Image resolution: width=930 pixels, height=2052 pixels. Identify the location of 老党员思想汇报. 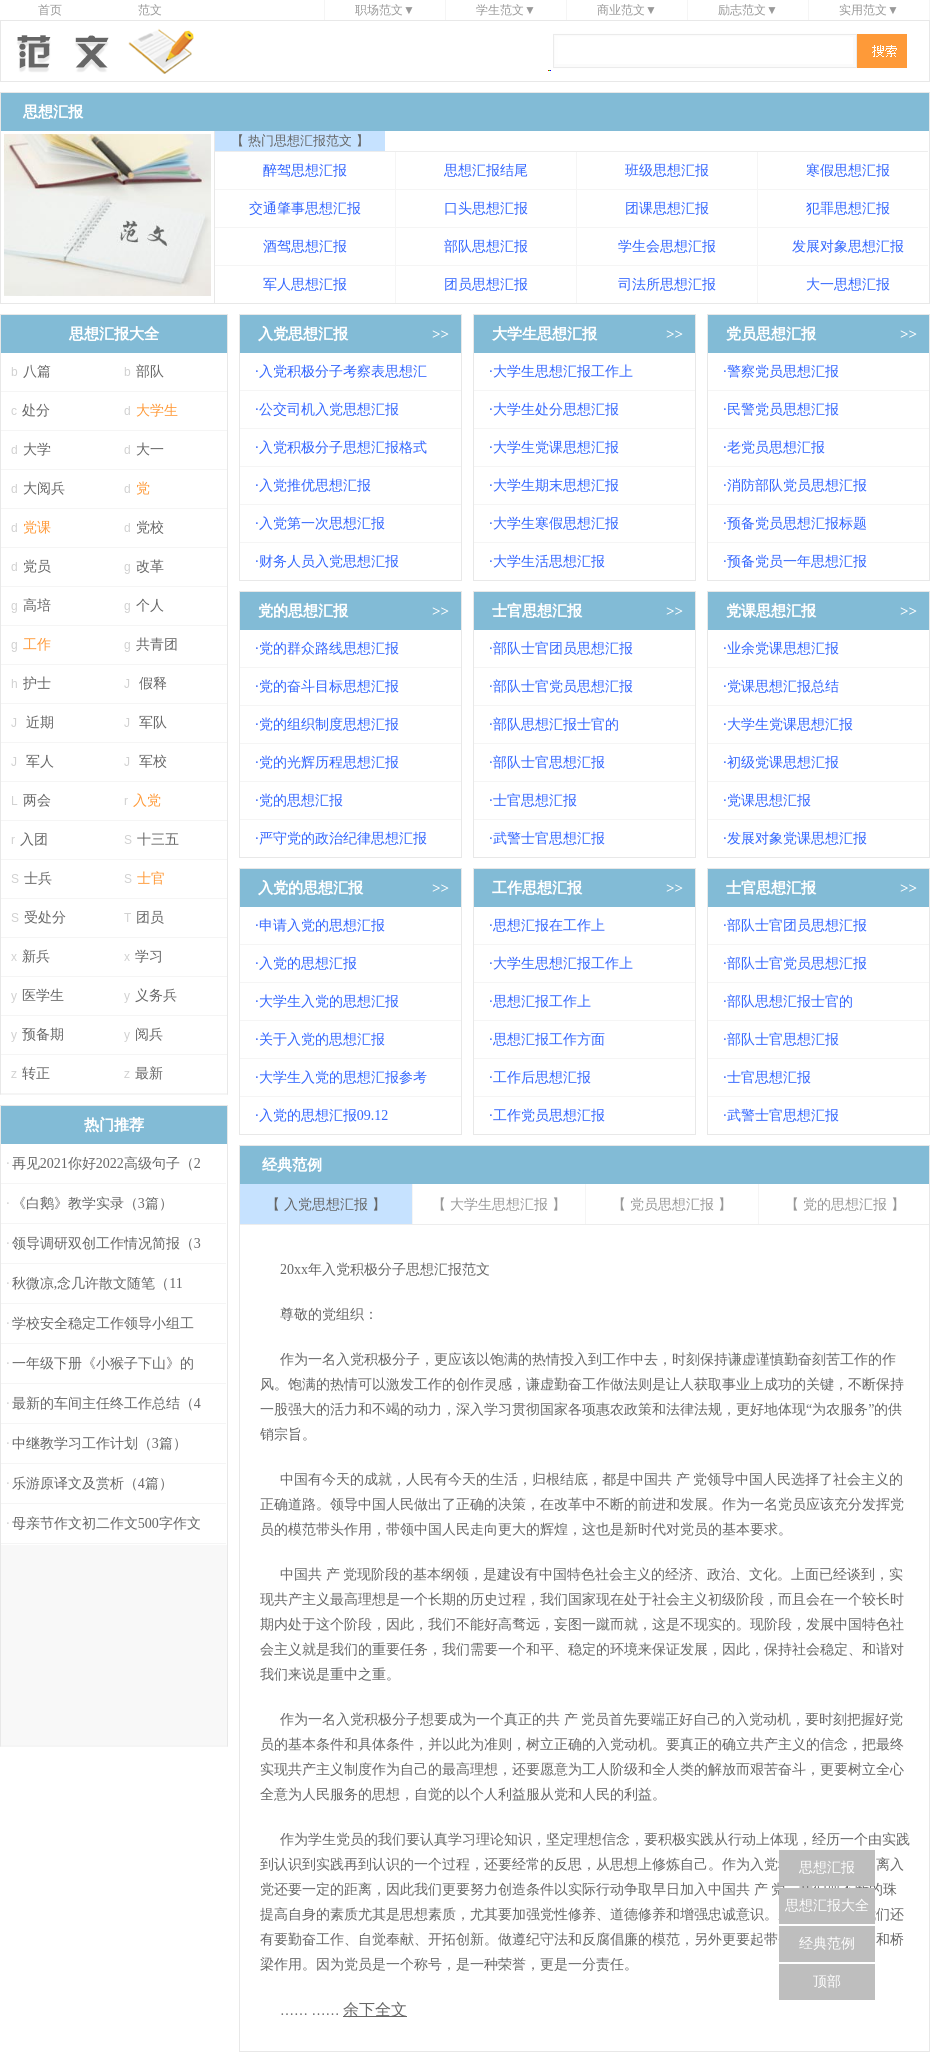
(776, 447).